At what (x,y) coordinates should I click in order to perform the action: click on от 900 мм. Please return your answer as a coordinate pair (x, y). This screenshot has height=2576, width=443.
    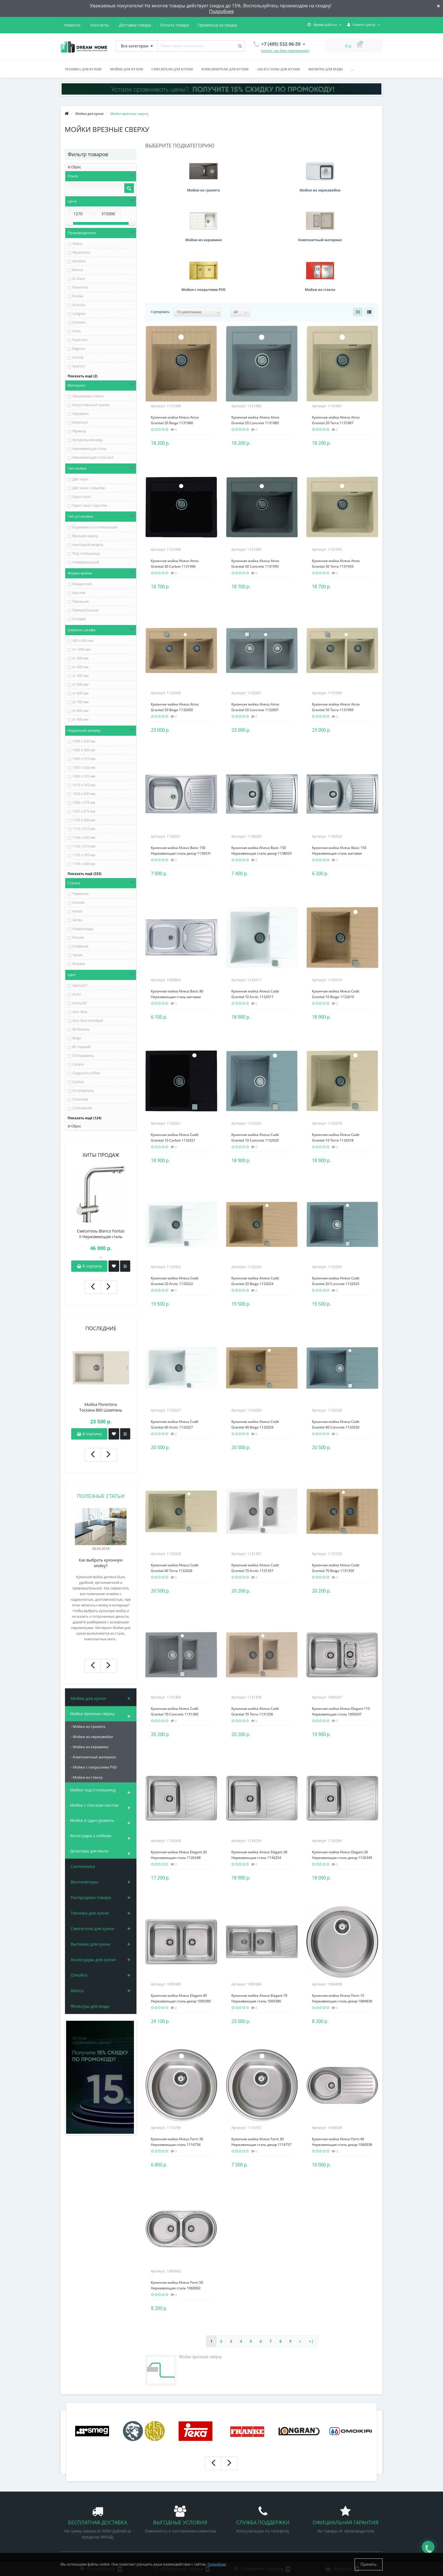
    Looking at the image, I should click on (80, 719).